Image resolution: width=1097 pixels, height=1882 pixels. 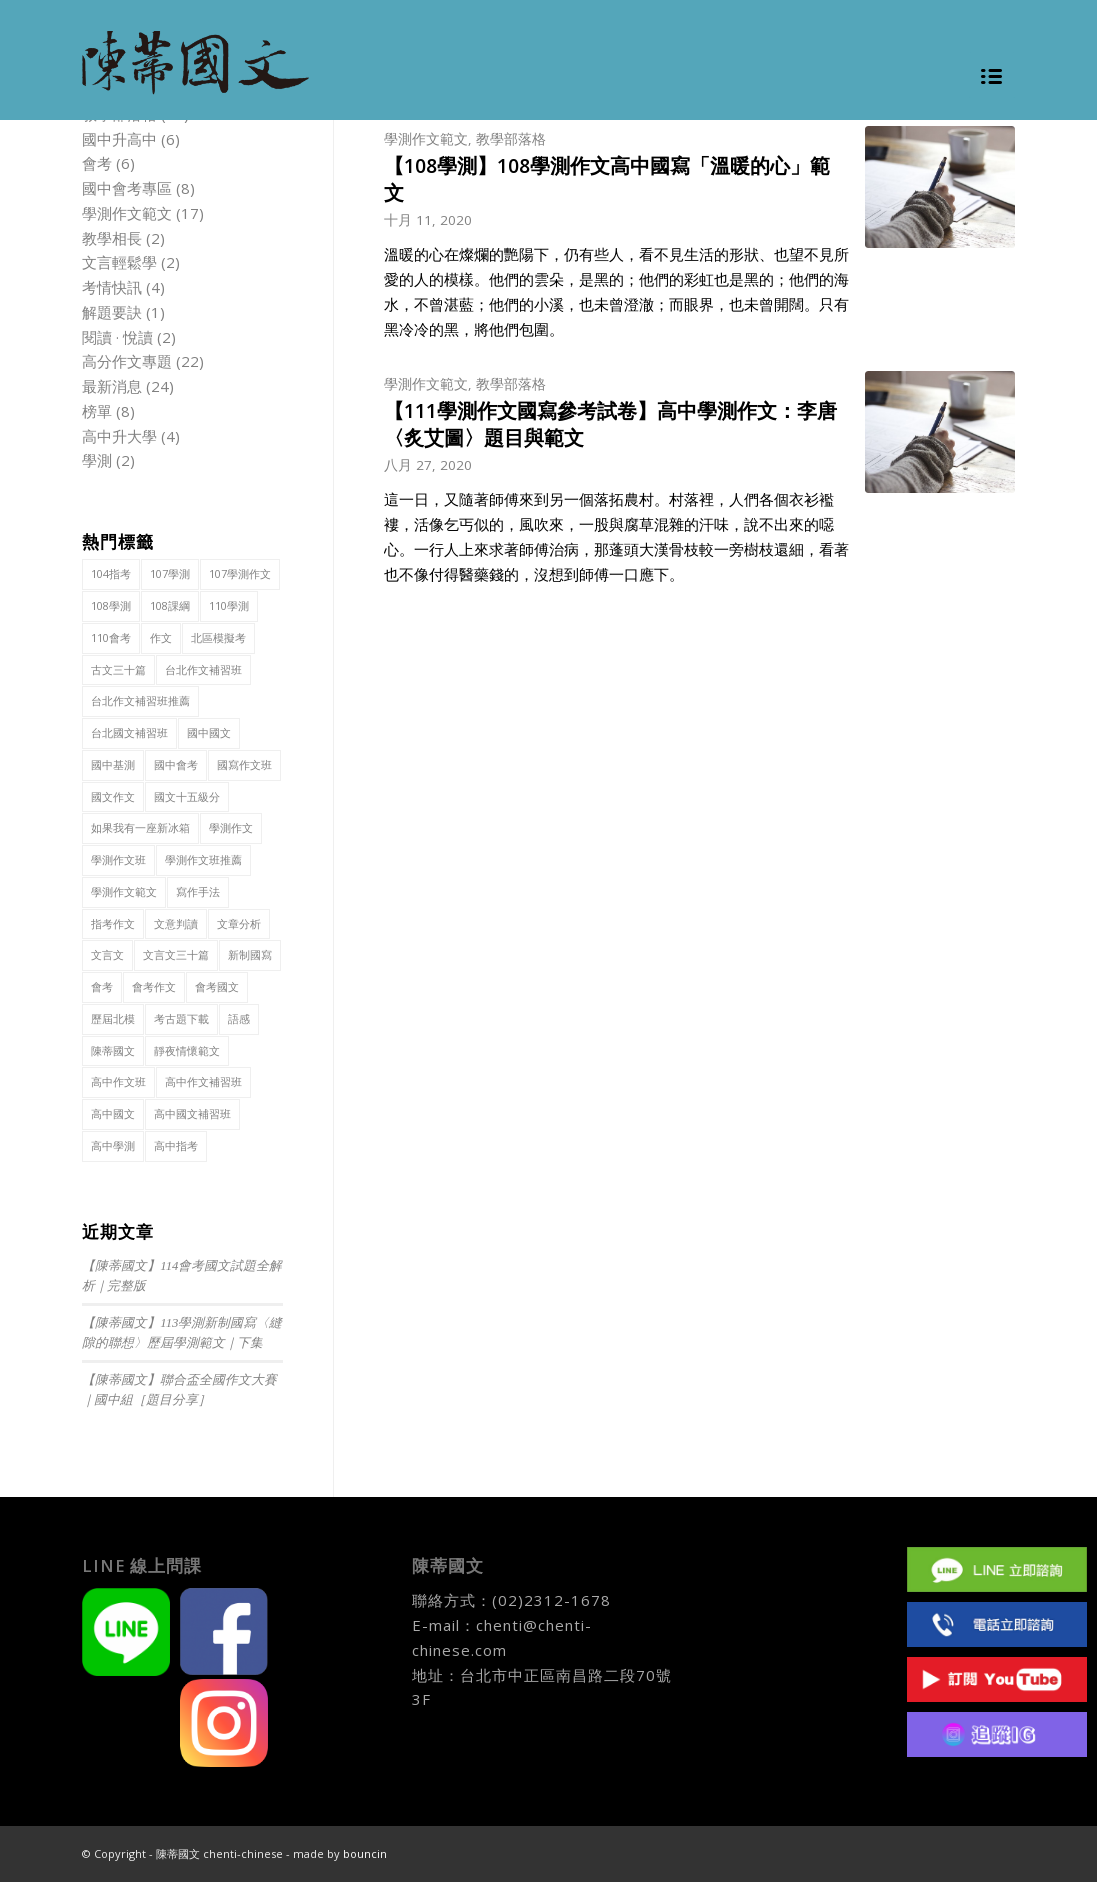 What do you see at coordinates (113, 923) in the screenshot?
I see `指考作文` at bounding box center [113, 923].